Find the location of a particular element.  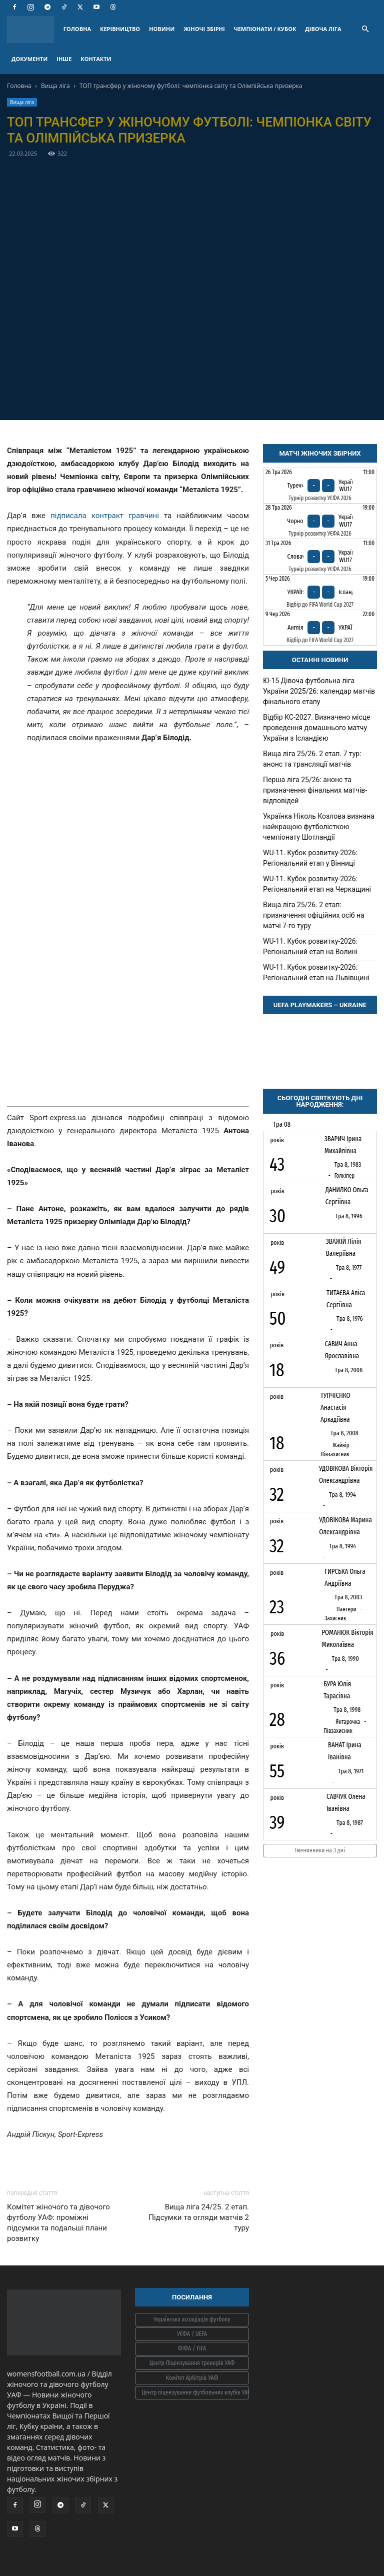

Українка Ніколь Козлова визнана найкращою футболісткою чемпіонату Шотландії is located at coordinates (318, 826).